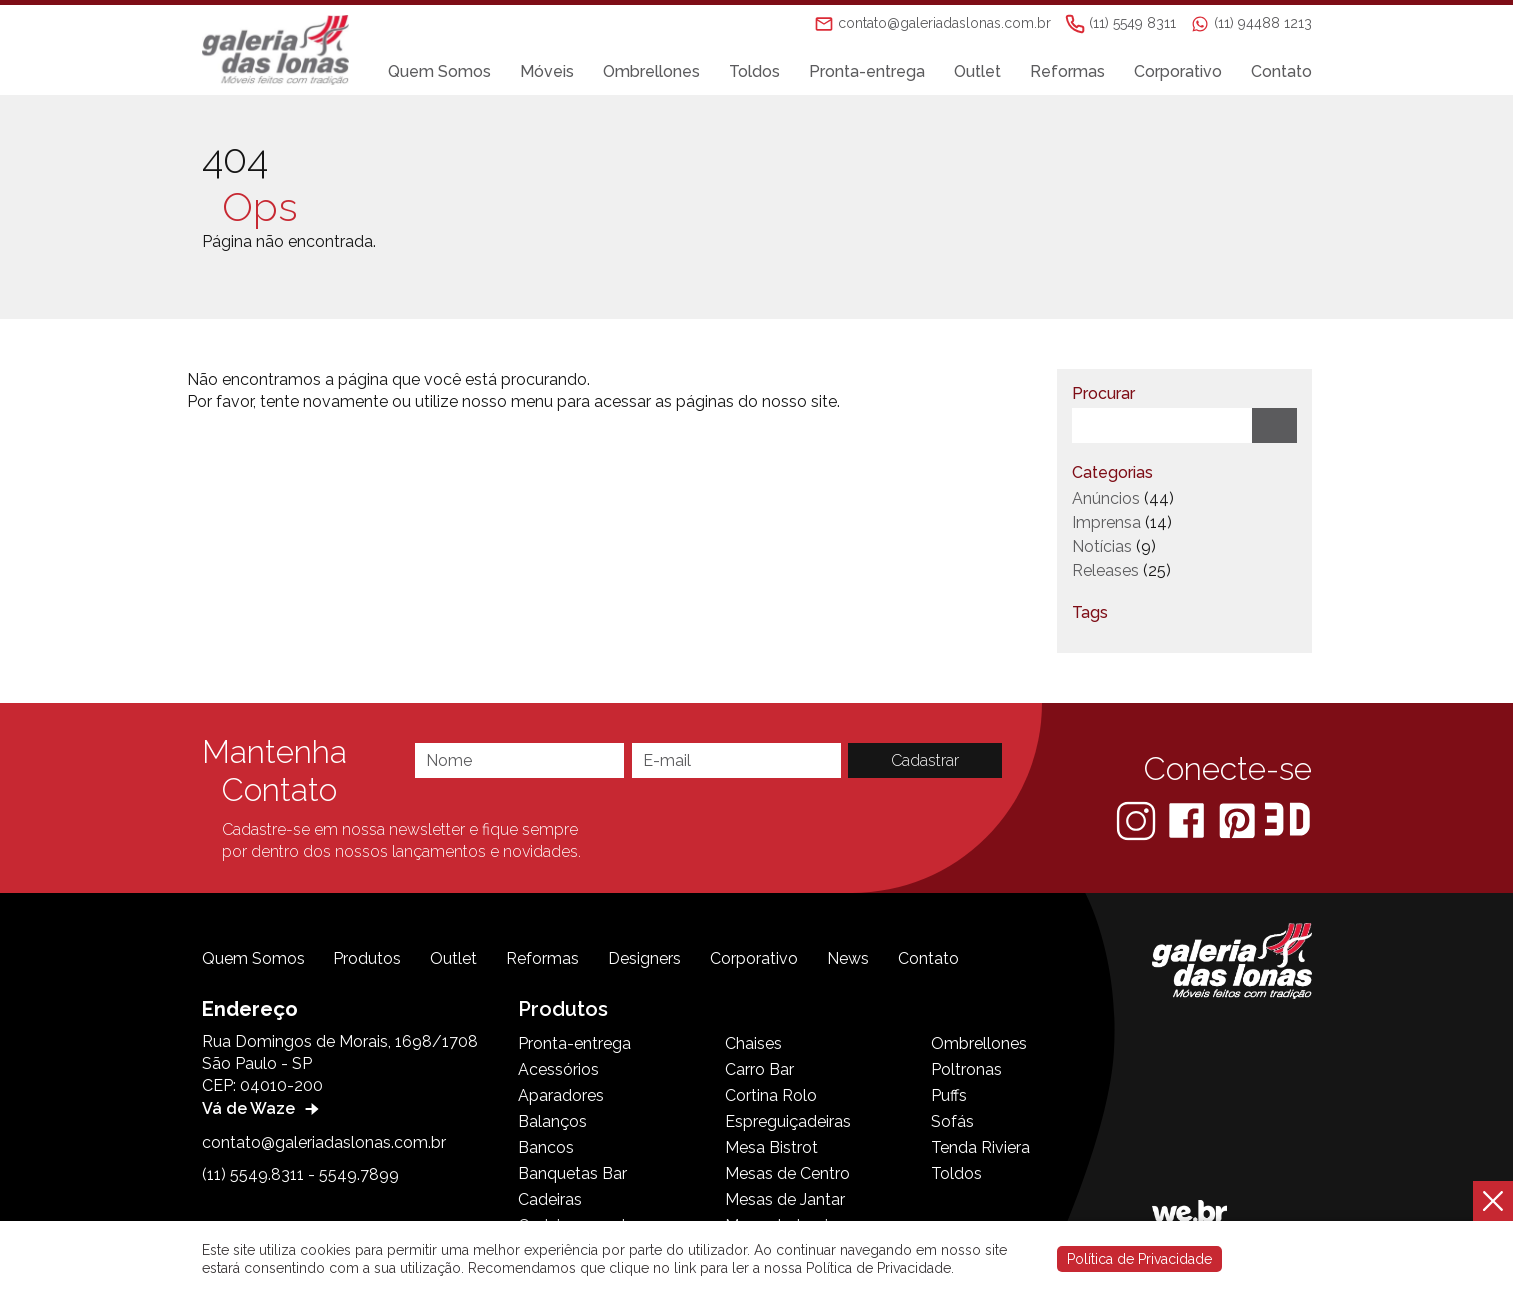  Describe the element at coordinates (546, 1147) in the screenshot. I see `Bancos` at that location.